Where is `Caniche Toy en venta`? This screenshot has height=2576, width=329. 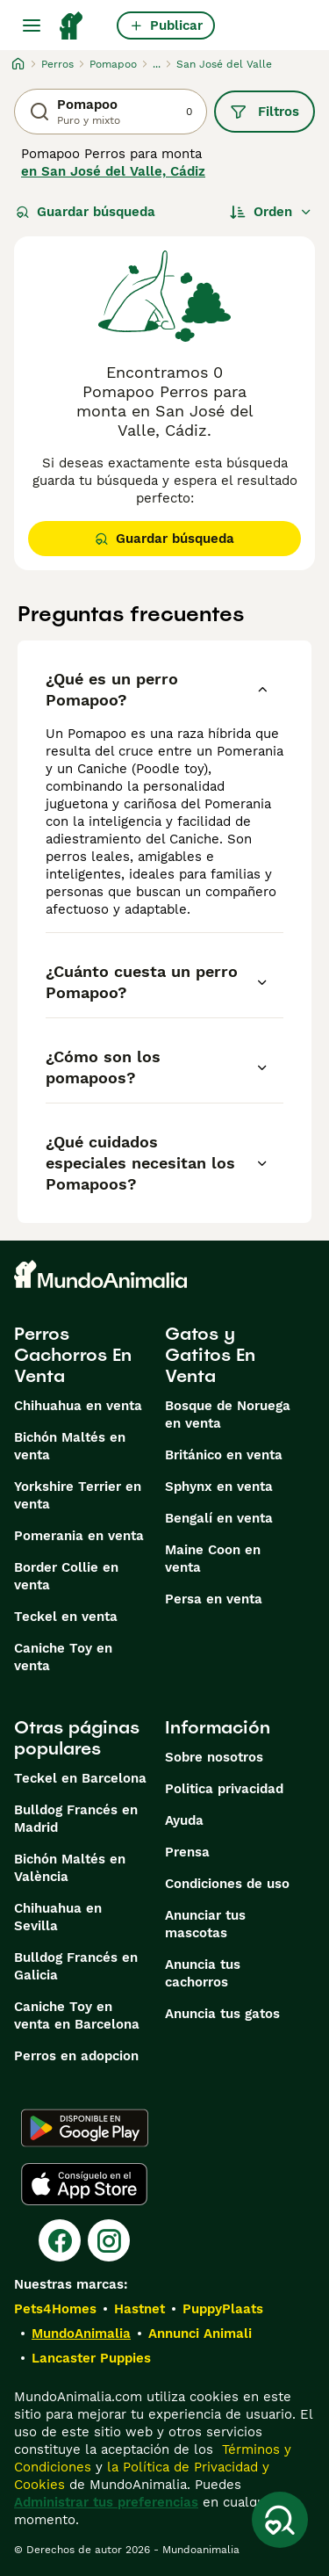
Caniche Toy en venta is located at coordinates (63, 1657).